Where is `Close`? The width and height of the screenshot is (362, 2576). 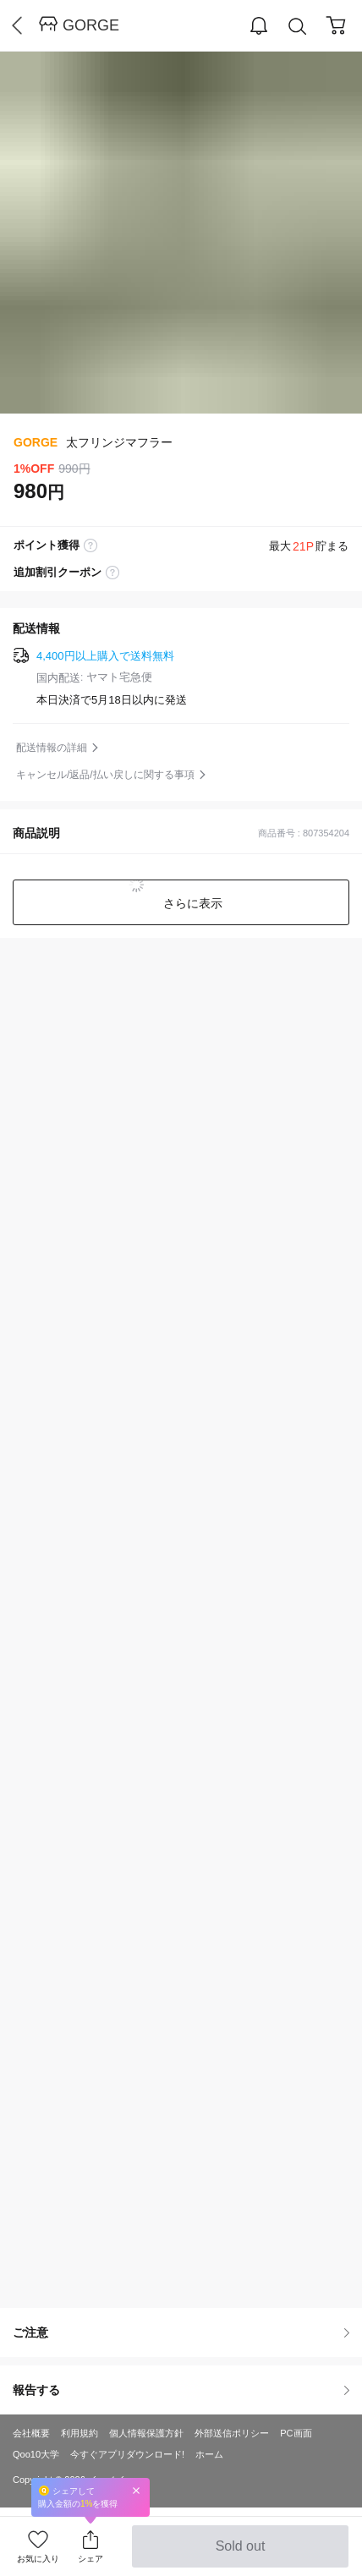 Close is located at coordinates (136, 2490).